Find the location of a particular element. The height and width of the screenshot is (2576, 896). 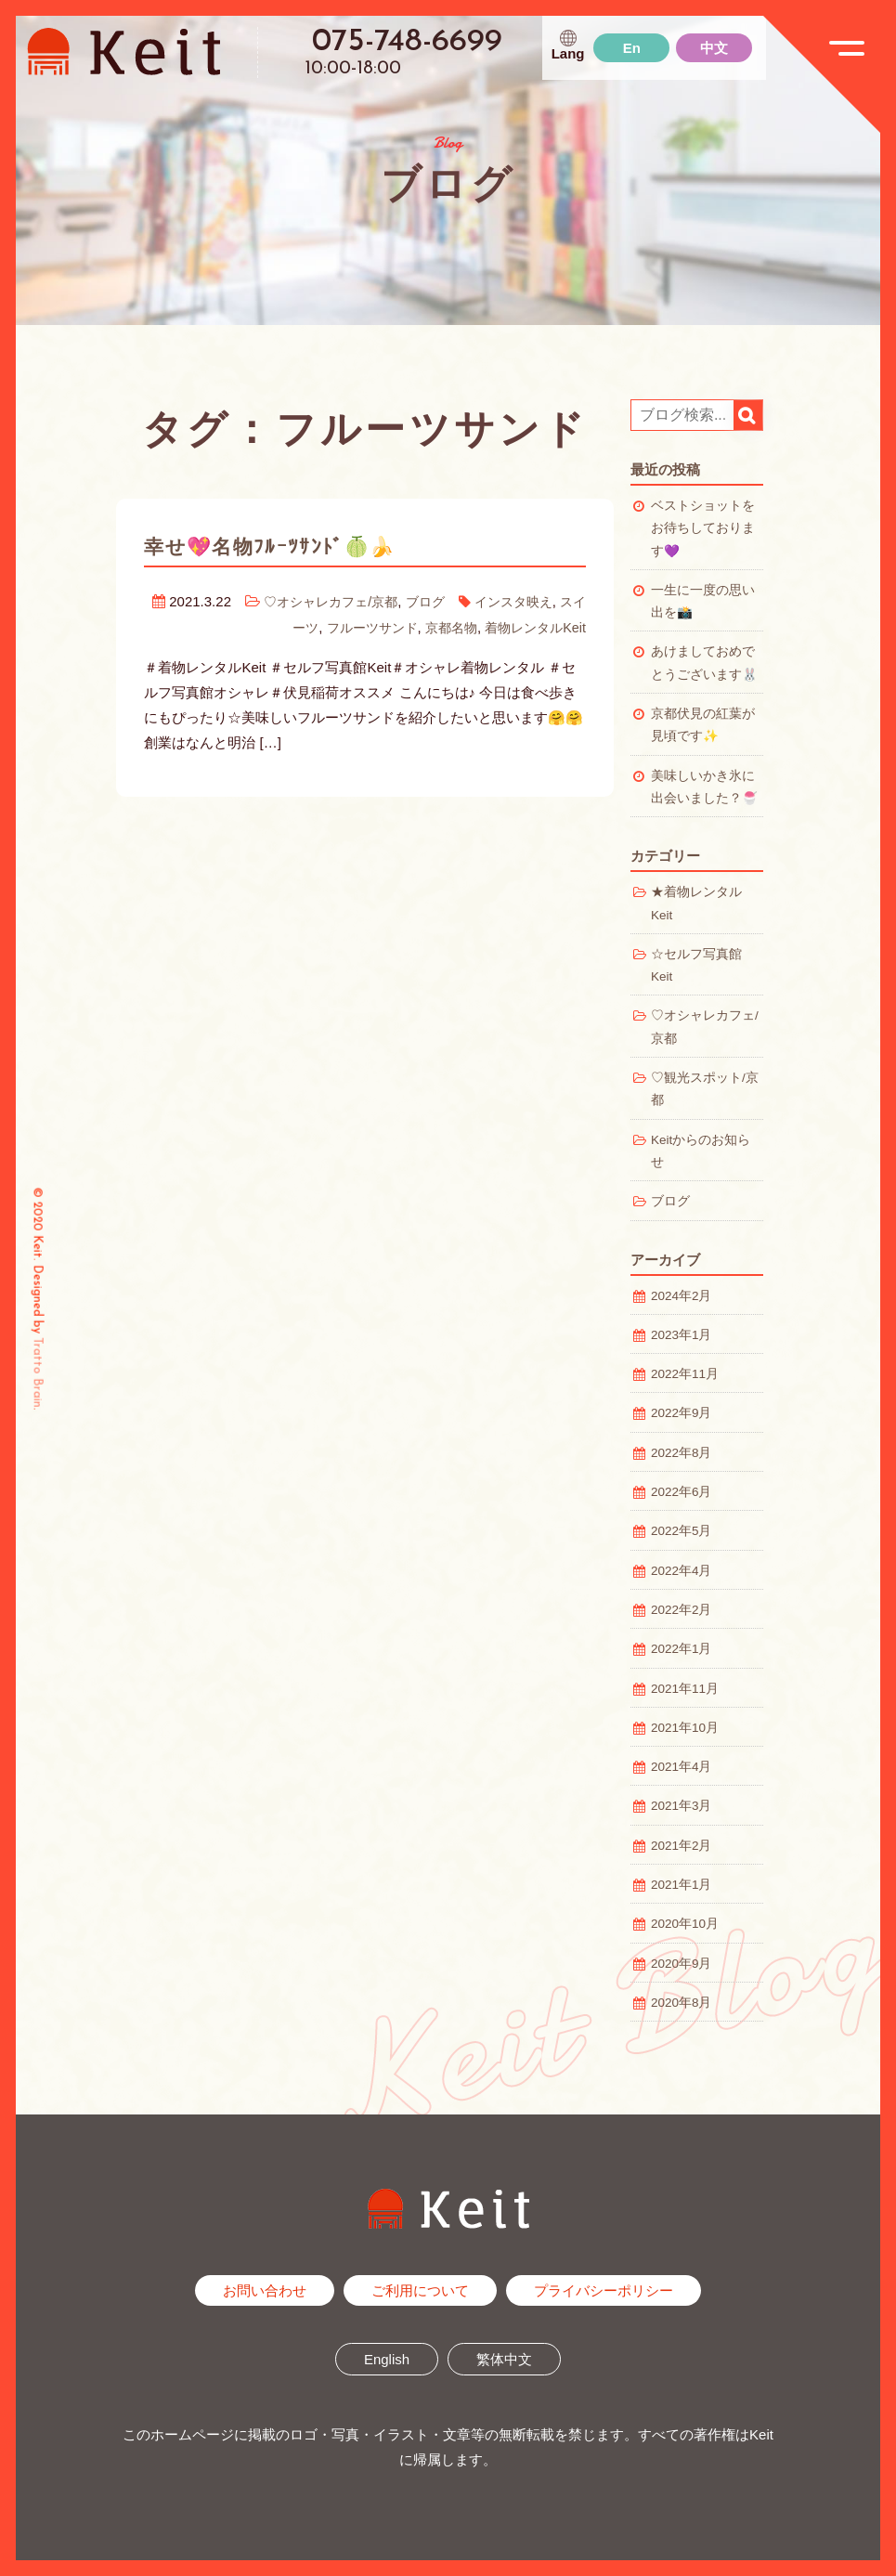

プライバシーポリシー is located at coordinates (603, 2290).